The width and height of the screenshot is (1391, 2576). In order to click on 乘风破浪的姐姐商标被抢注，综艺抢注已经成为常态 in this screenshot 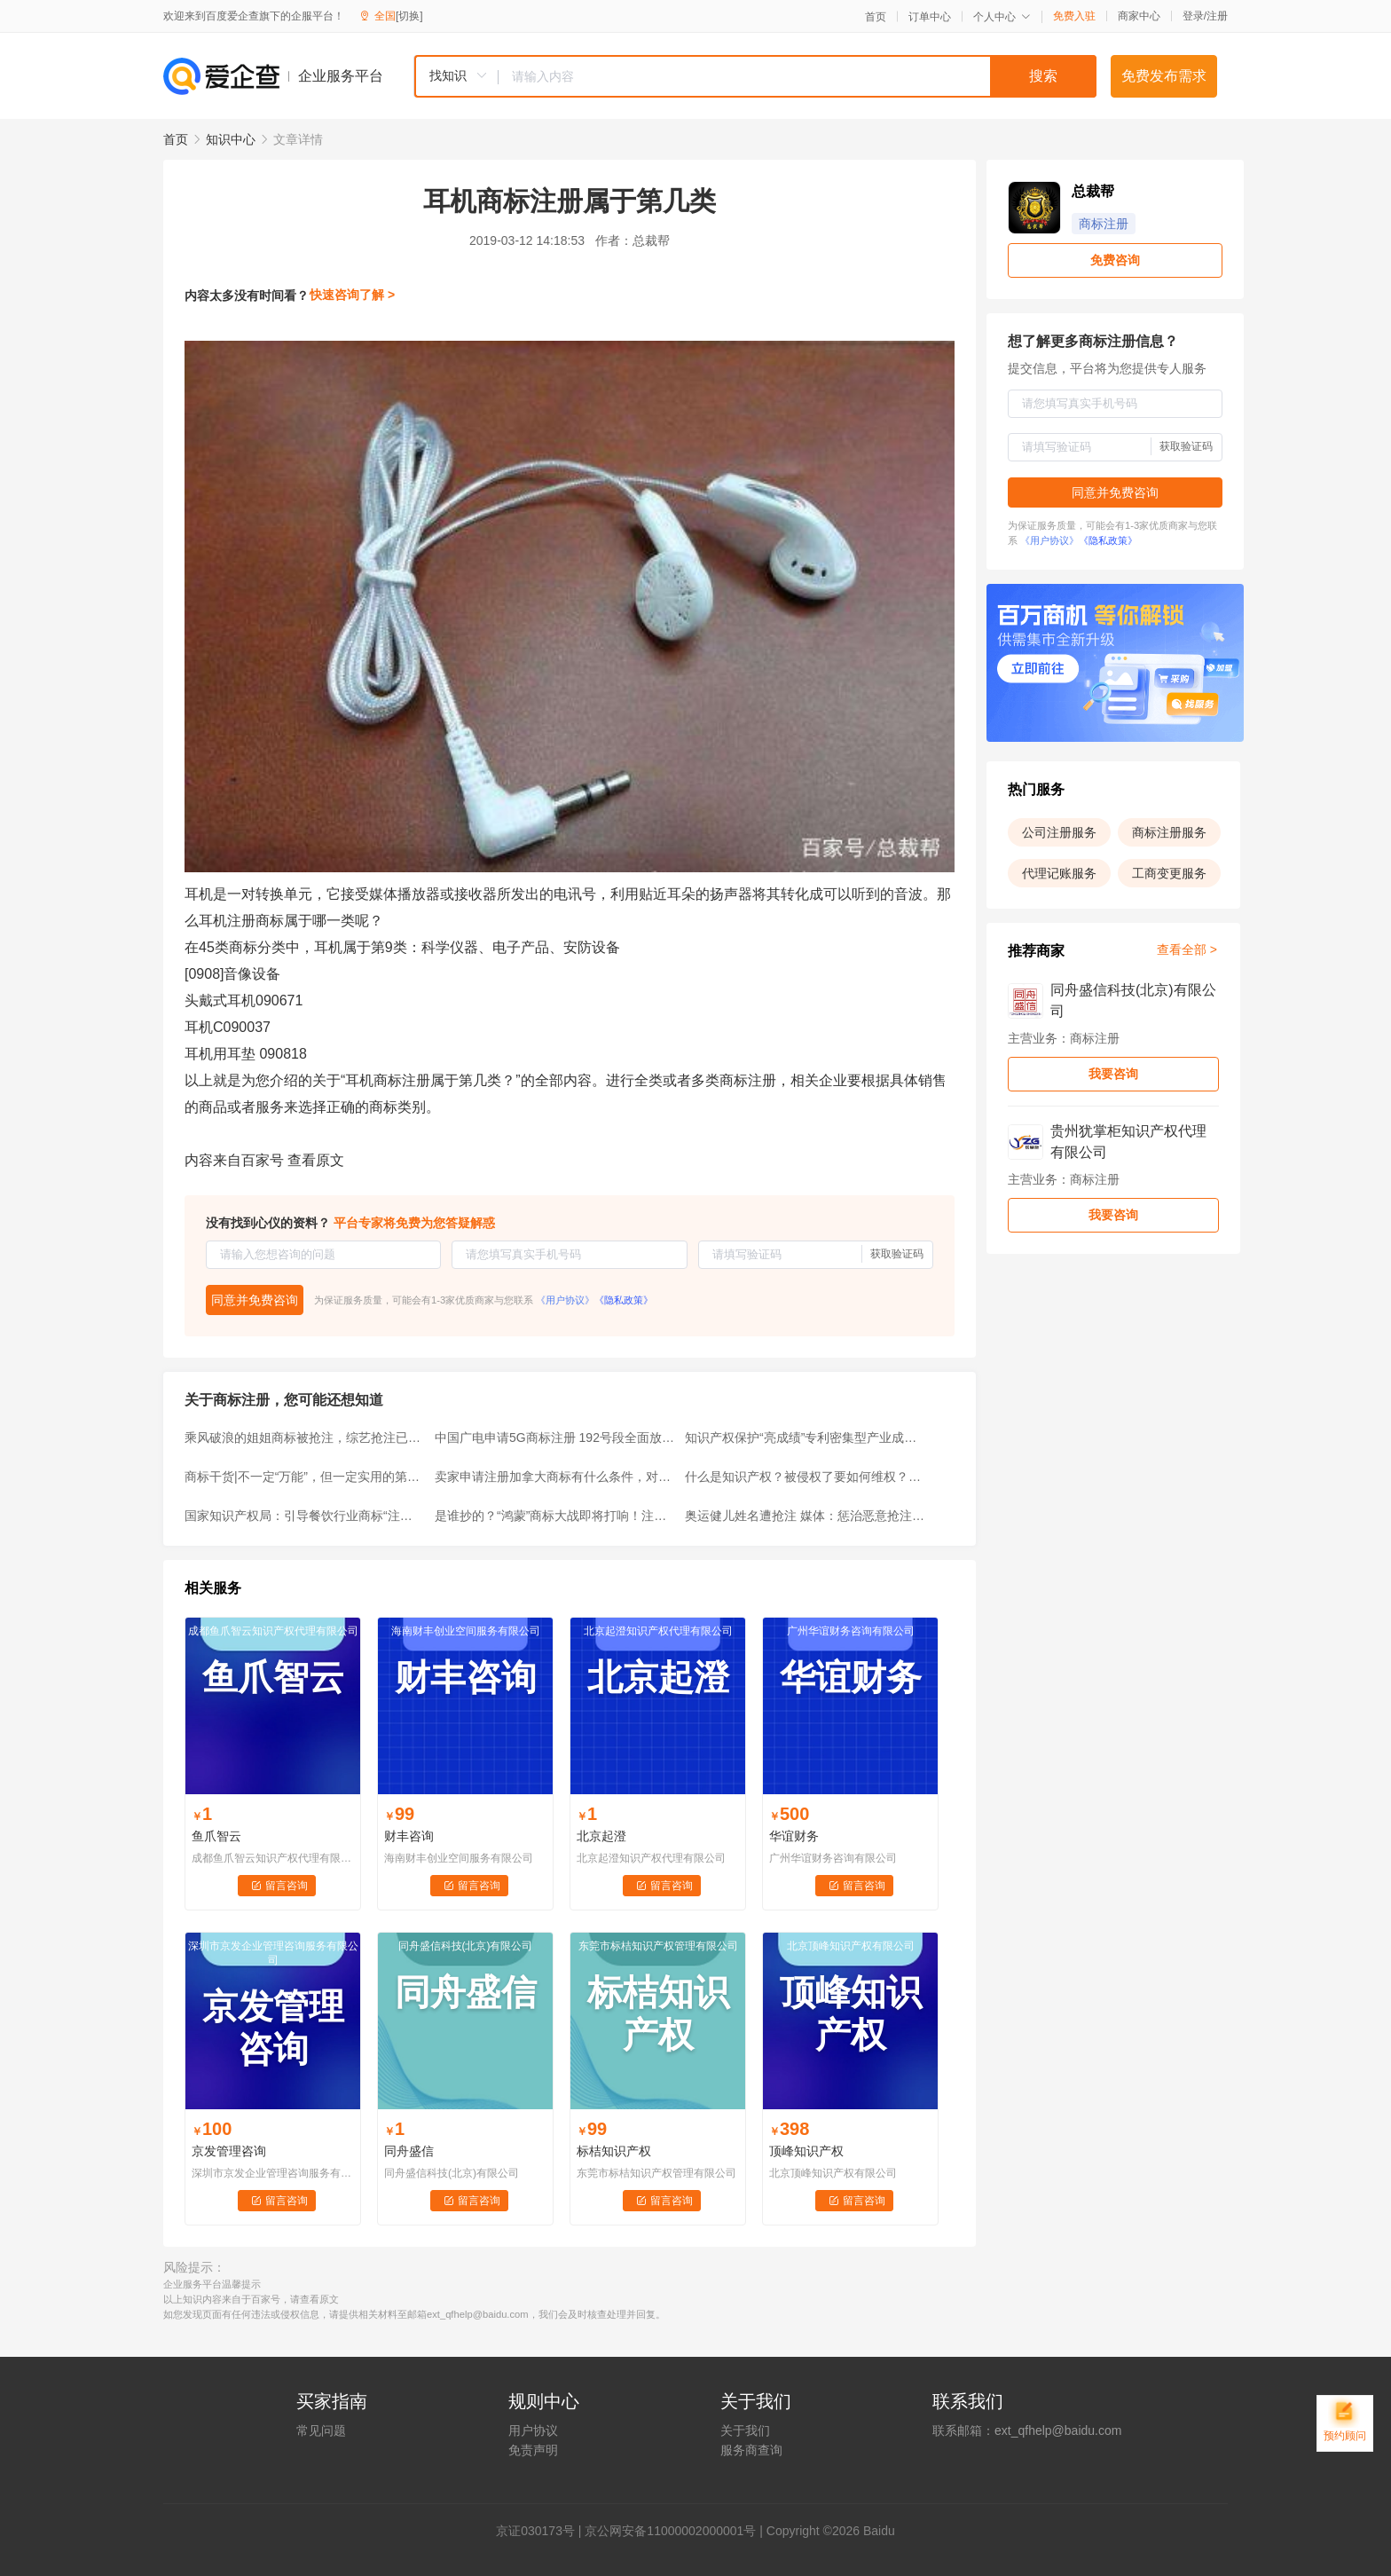, I will do `click(304, 1437)`.